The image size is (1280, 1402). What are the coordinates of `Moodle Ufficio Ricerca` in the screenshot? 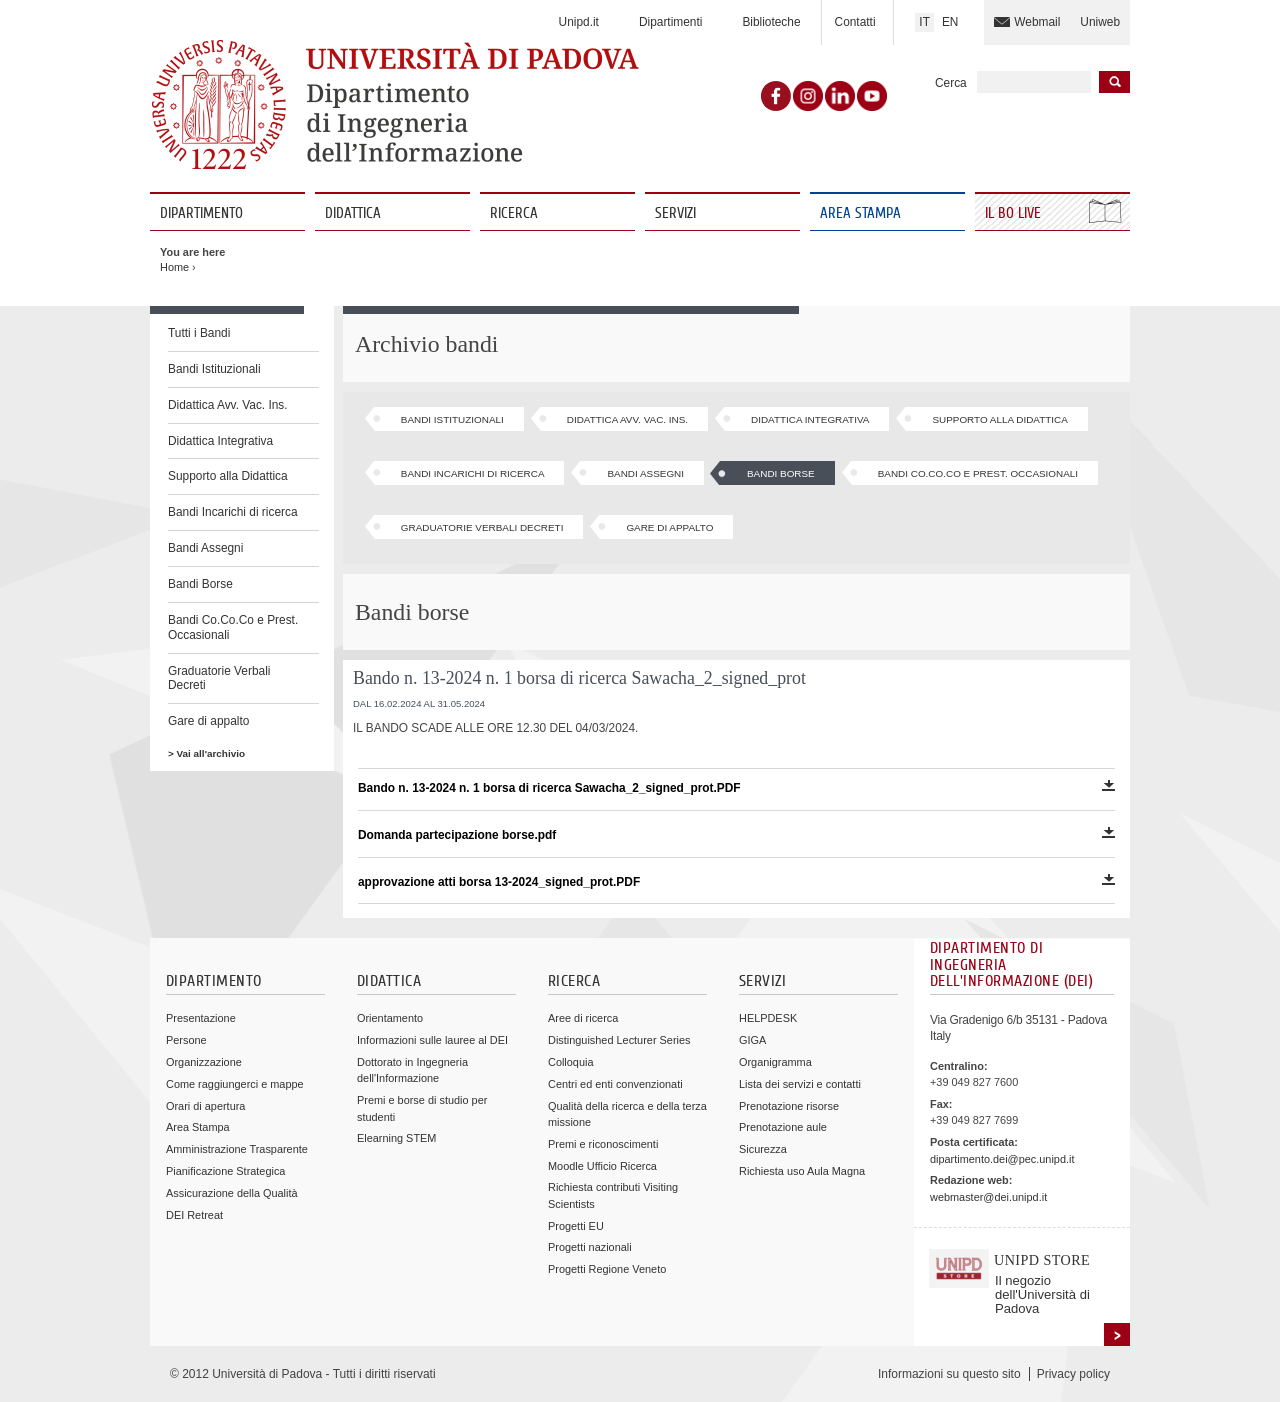 It's located at (602, 1166).